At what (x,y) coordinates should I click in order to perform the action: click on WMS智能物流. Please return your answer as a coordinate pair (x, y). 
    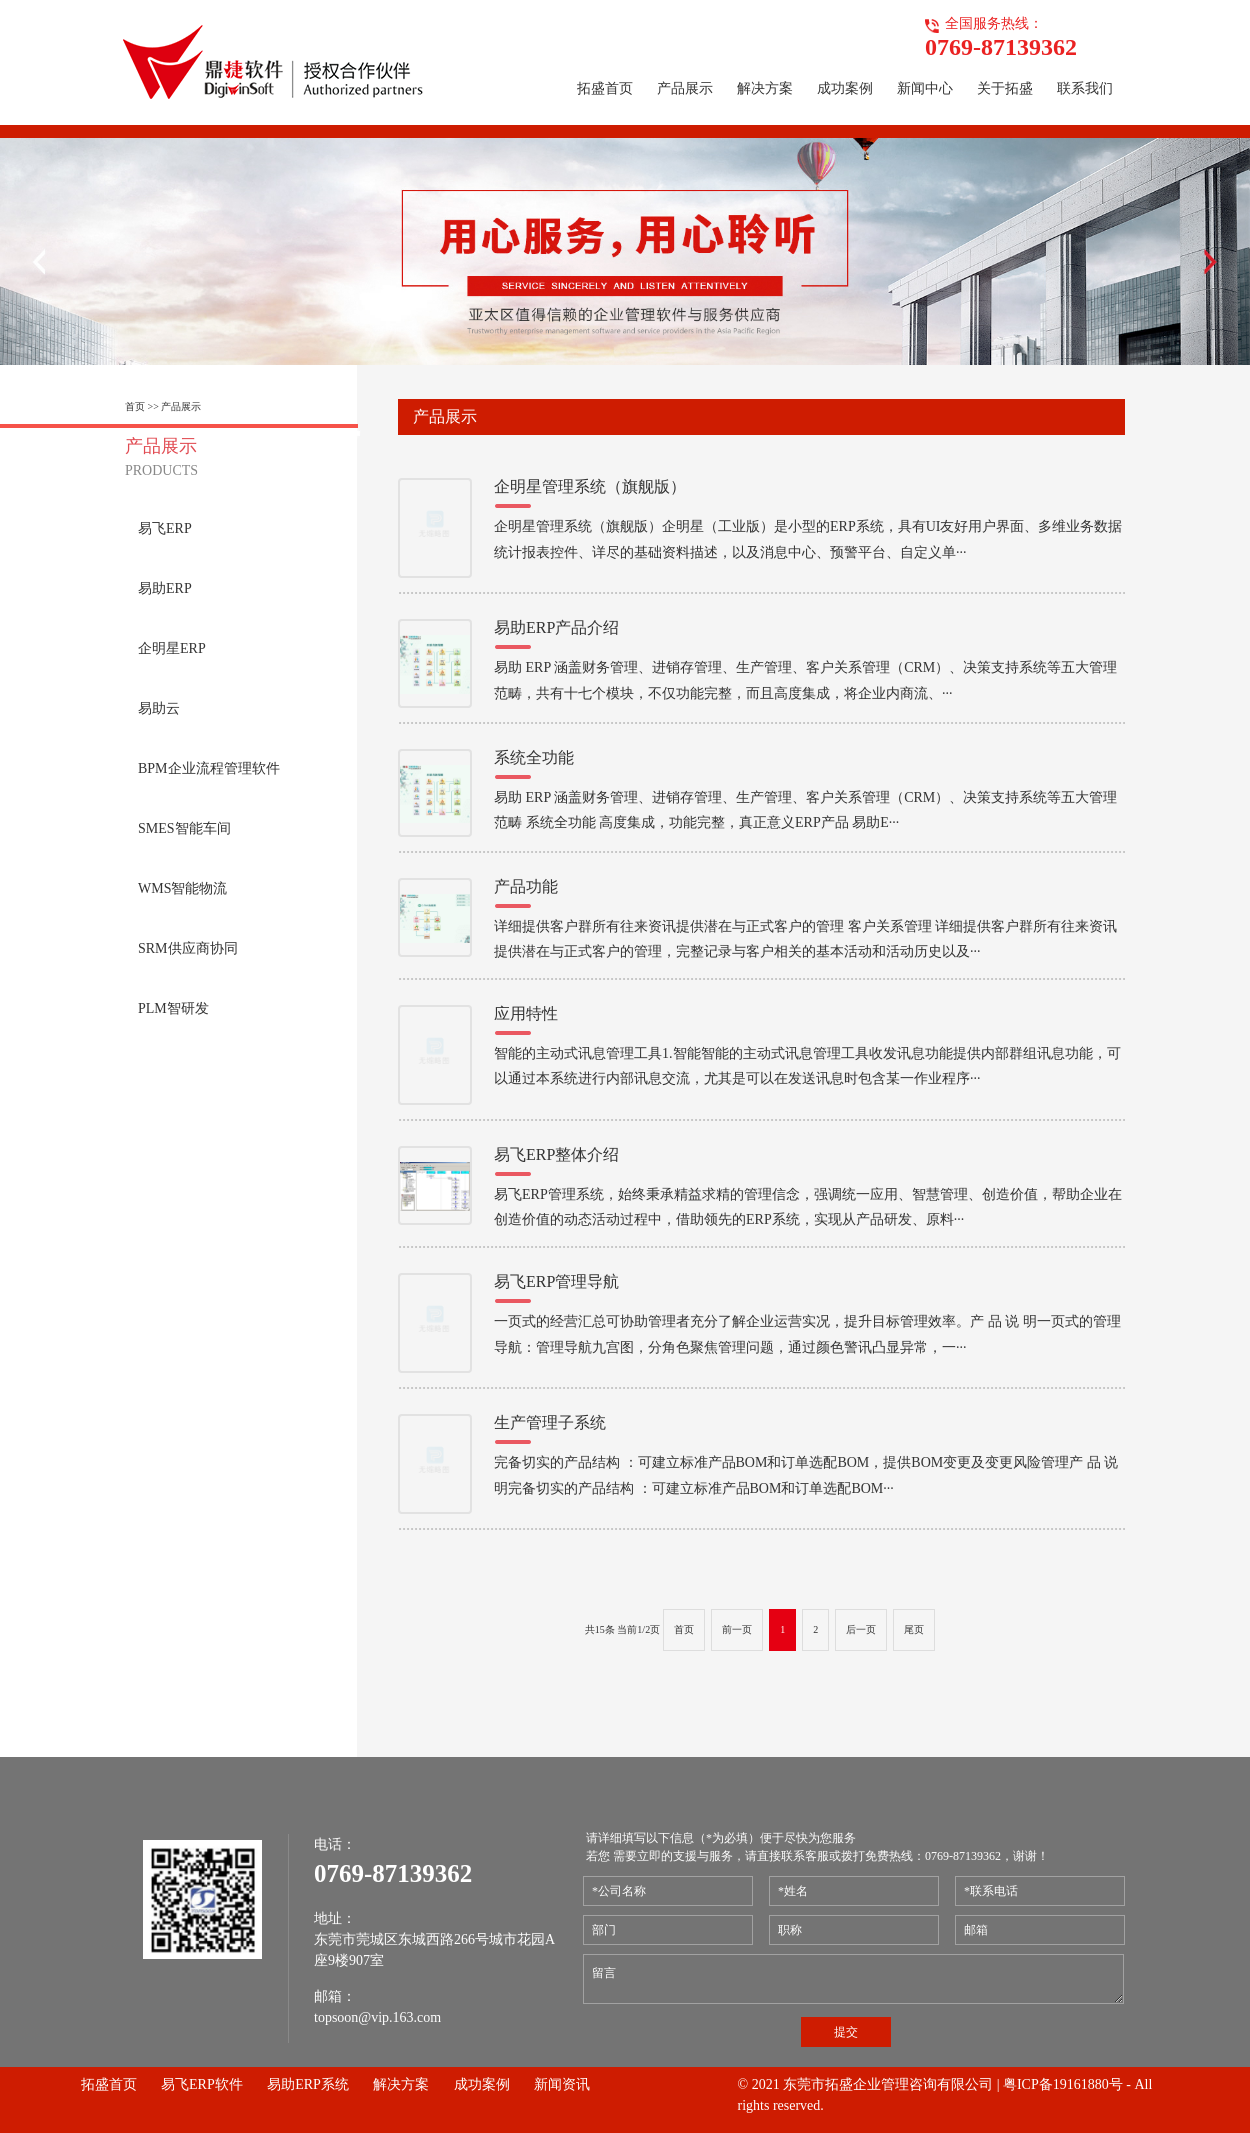
    Looking at the image, I should click on (182, 888).